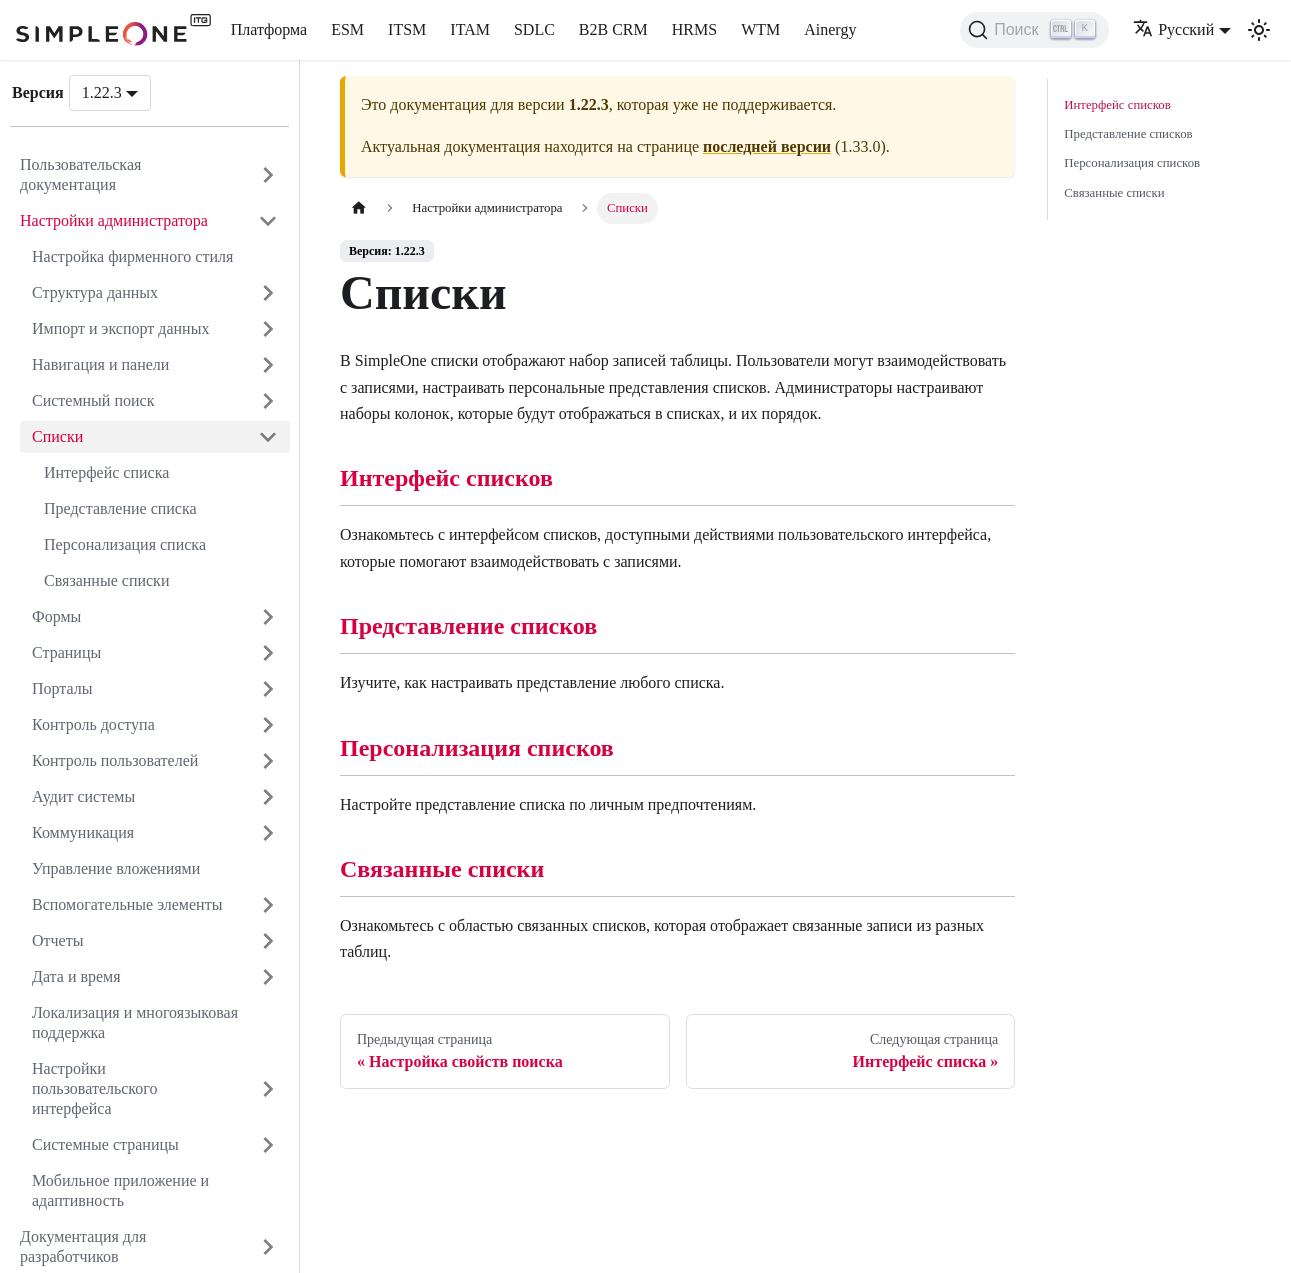 The image size is (1291, 1273). Describe the element at coordinates (407, 29) in the screenshot. I see `ITSM` at that location.